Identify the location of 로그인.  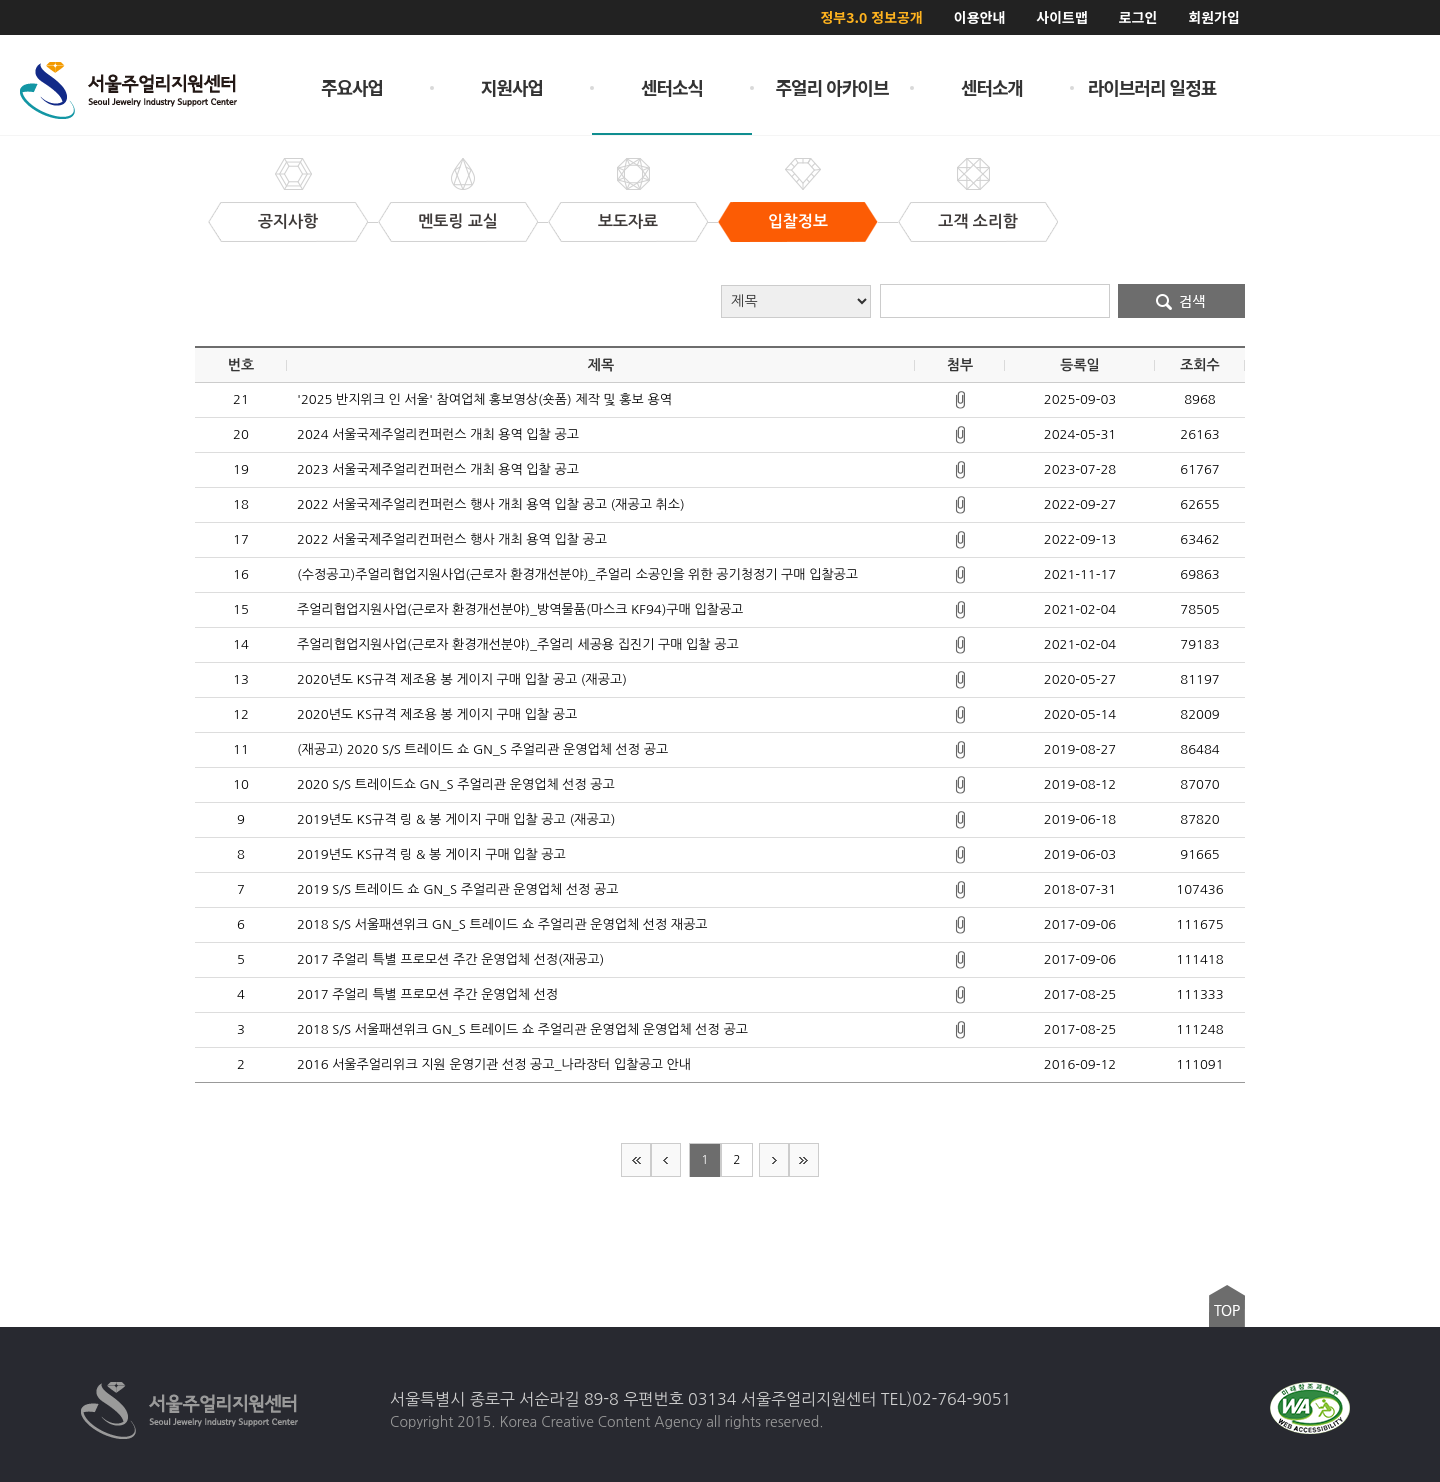
(1138, 17).